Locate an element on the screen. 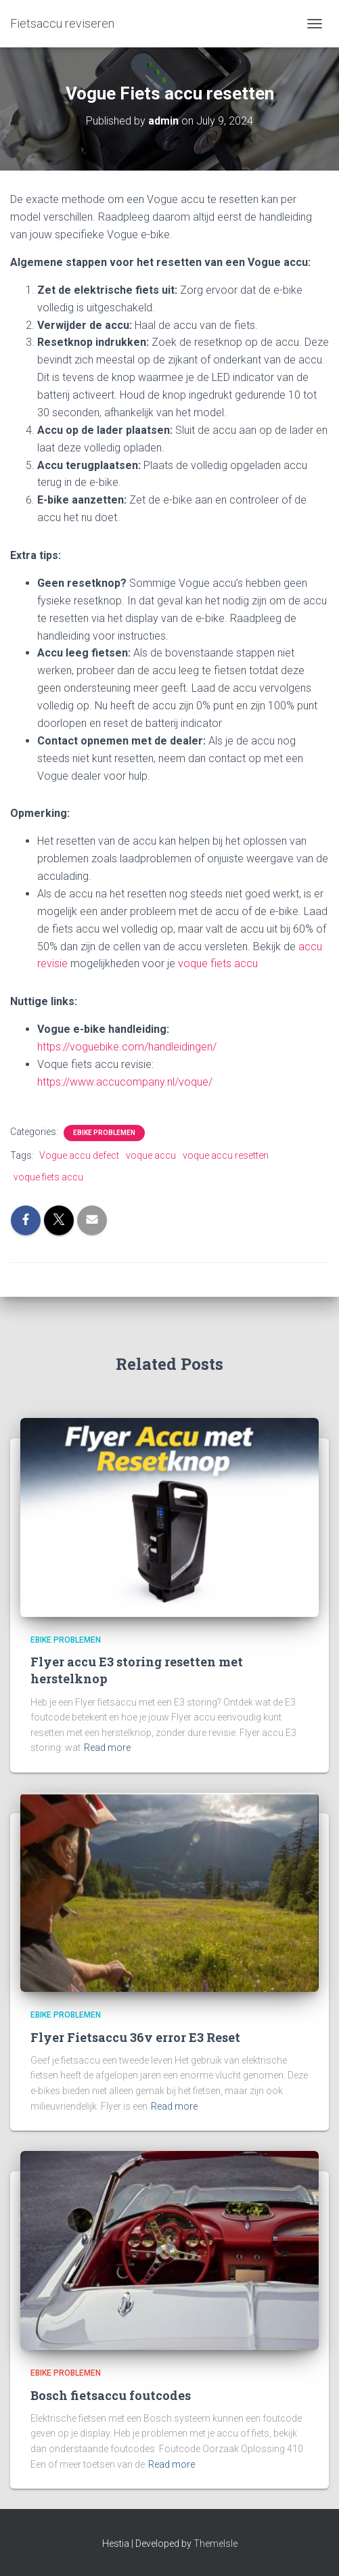 This screenshot has height=2576, width=339. Bosch fietsaccu foutcodes is located at coordinates (110, 2395).